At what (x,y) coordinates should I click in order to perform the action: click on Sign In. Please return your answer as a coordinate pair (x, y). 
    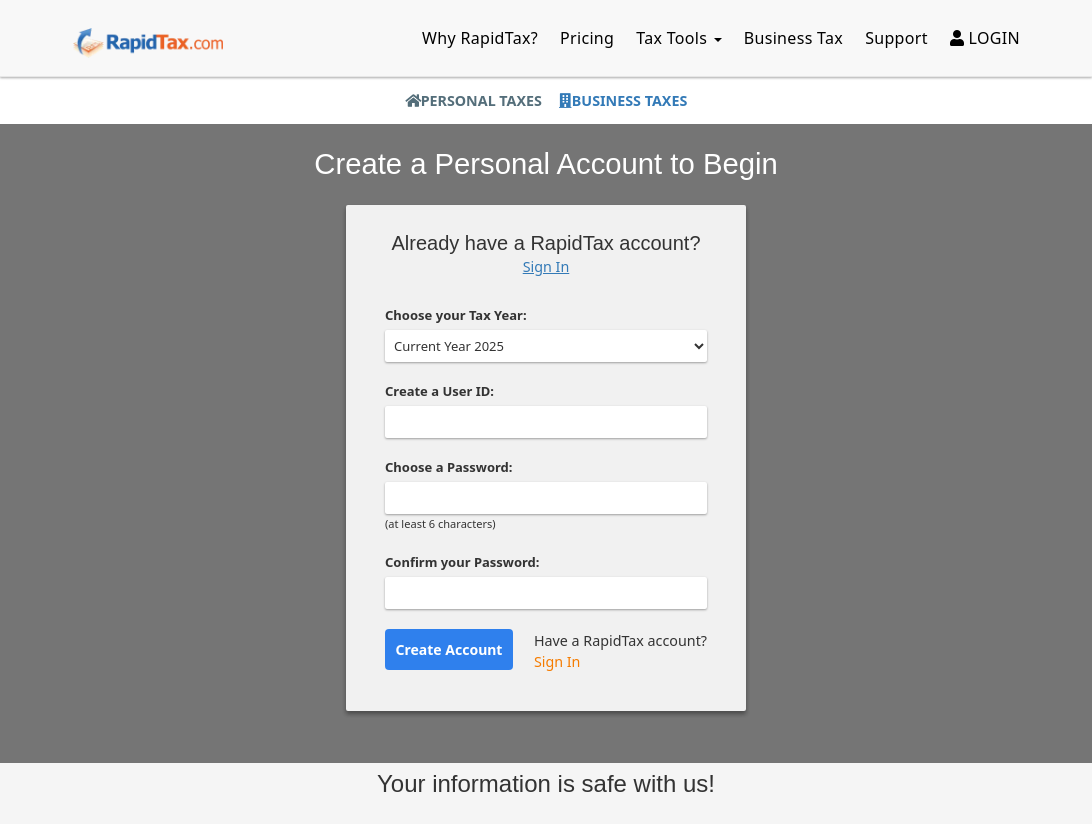
    Looking at the image, I should click on (546, 266).